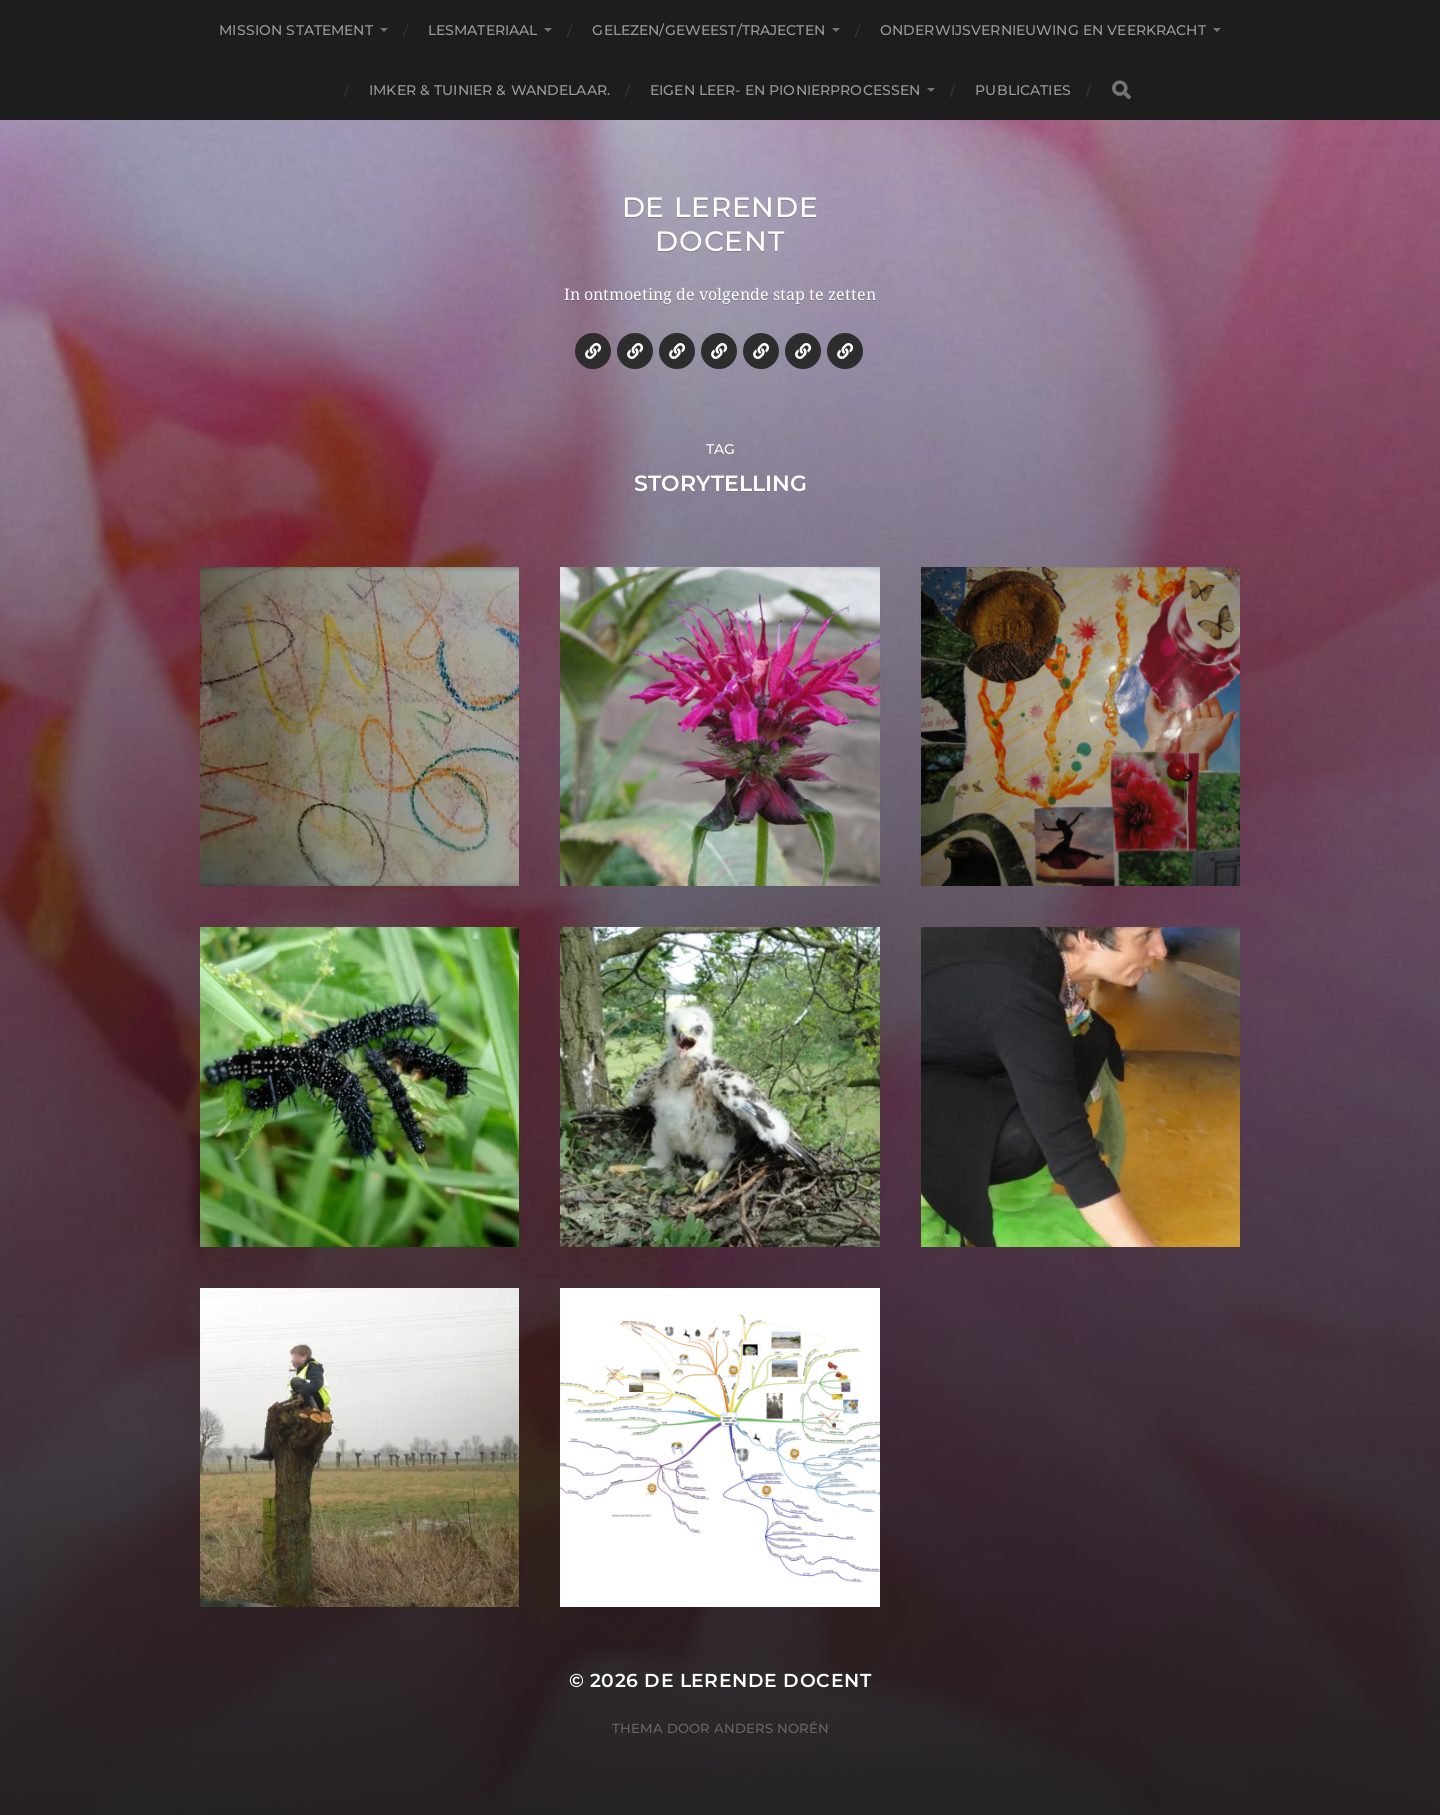 The width and height of the screenshot is (1440, 1815). I want to click on Publicaties, so click(1023, 90).